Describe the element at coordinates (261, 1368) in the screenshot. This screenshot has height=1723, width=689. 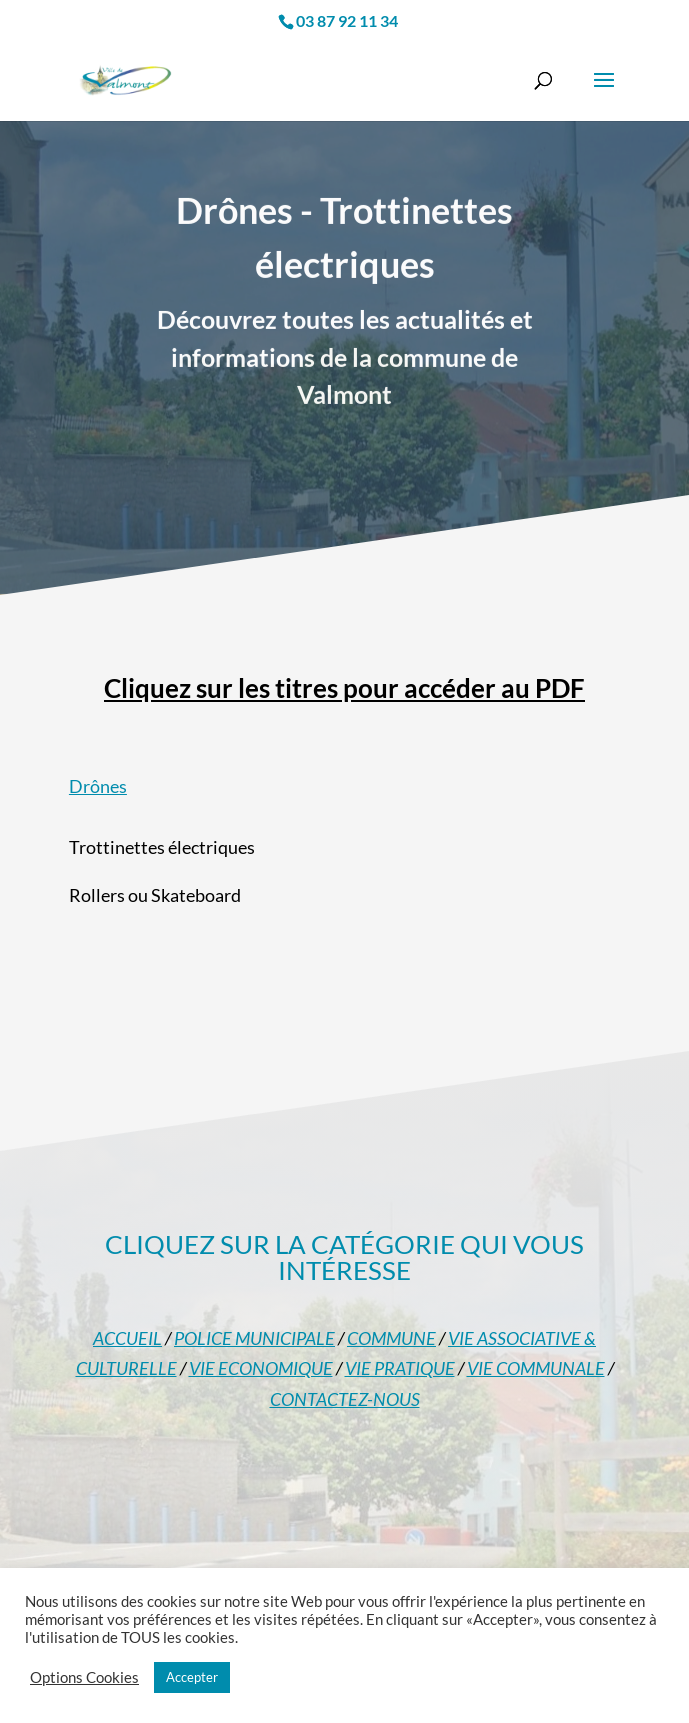
I see `VIE ECONOMIQUE` at that location.